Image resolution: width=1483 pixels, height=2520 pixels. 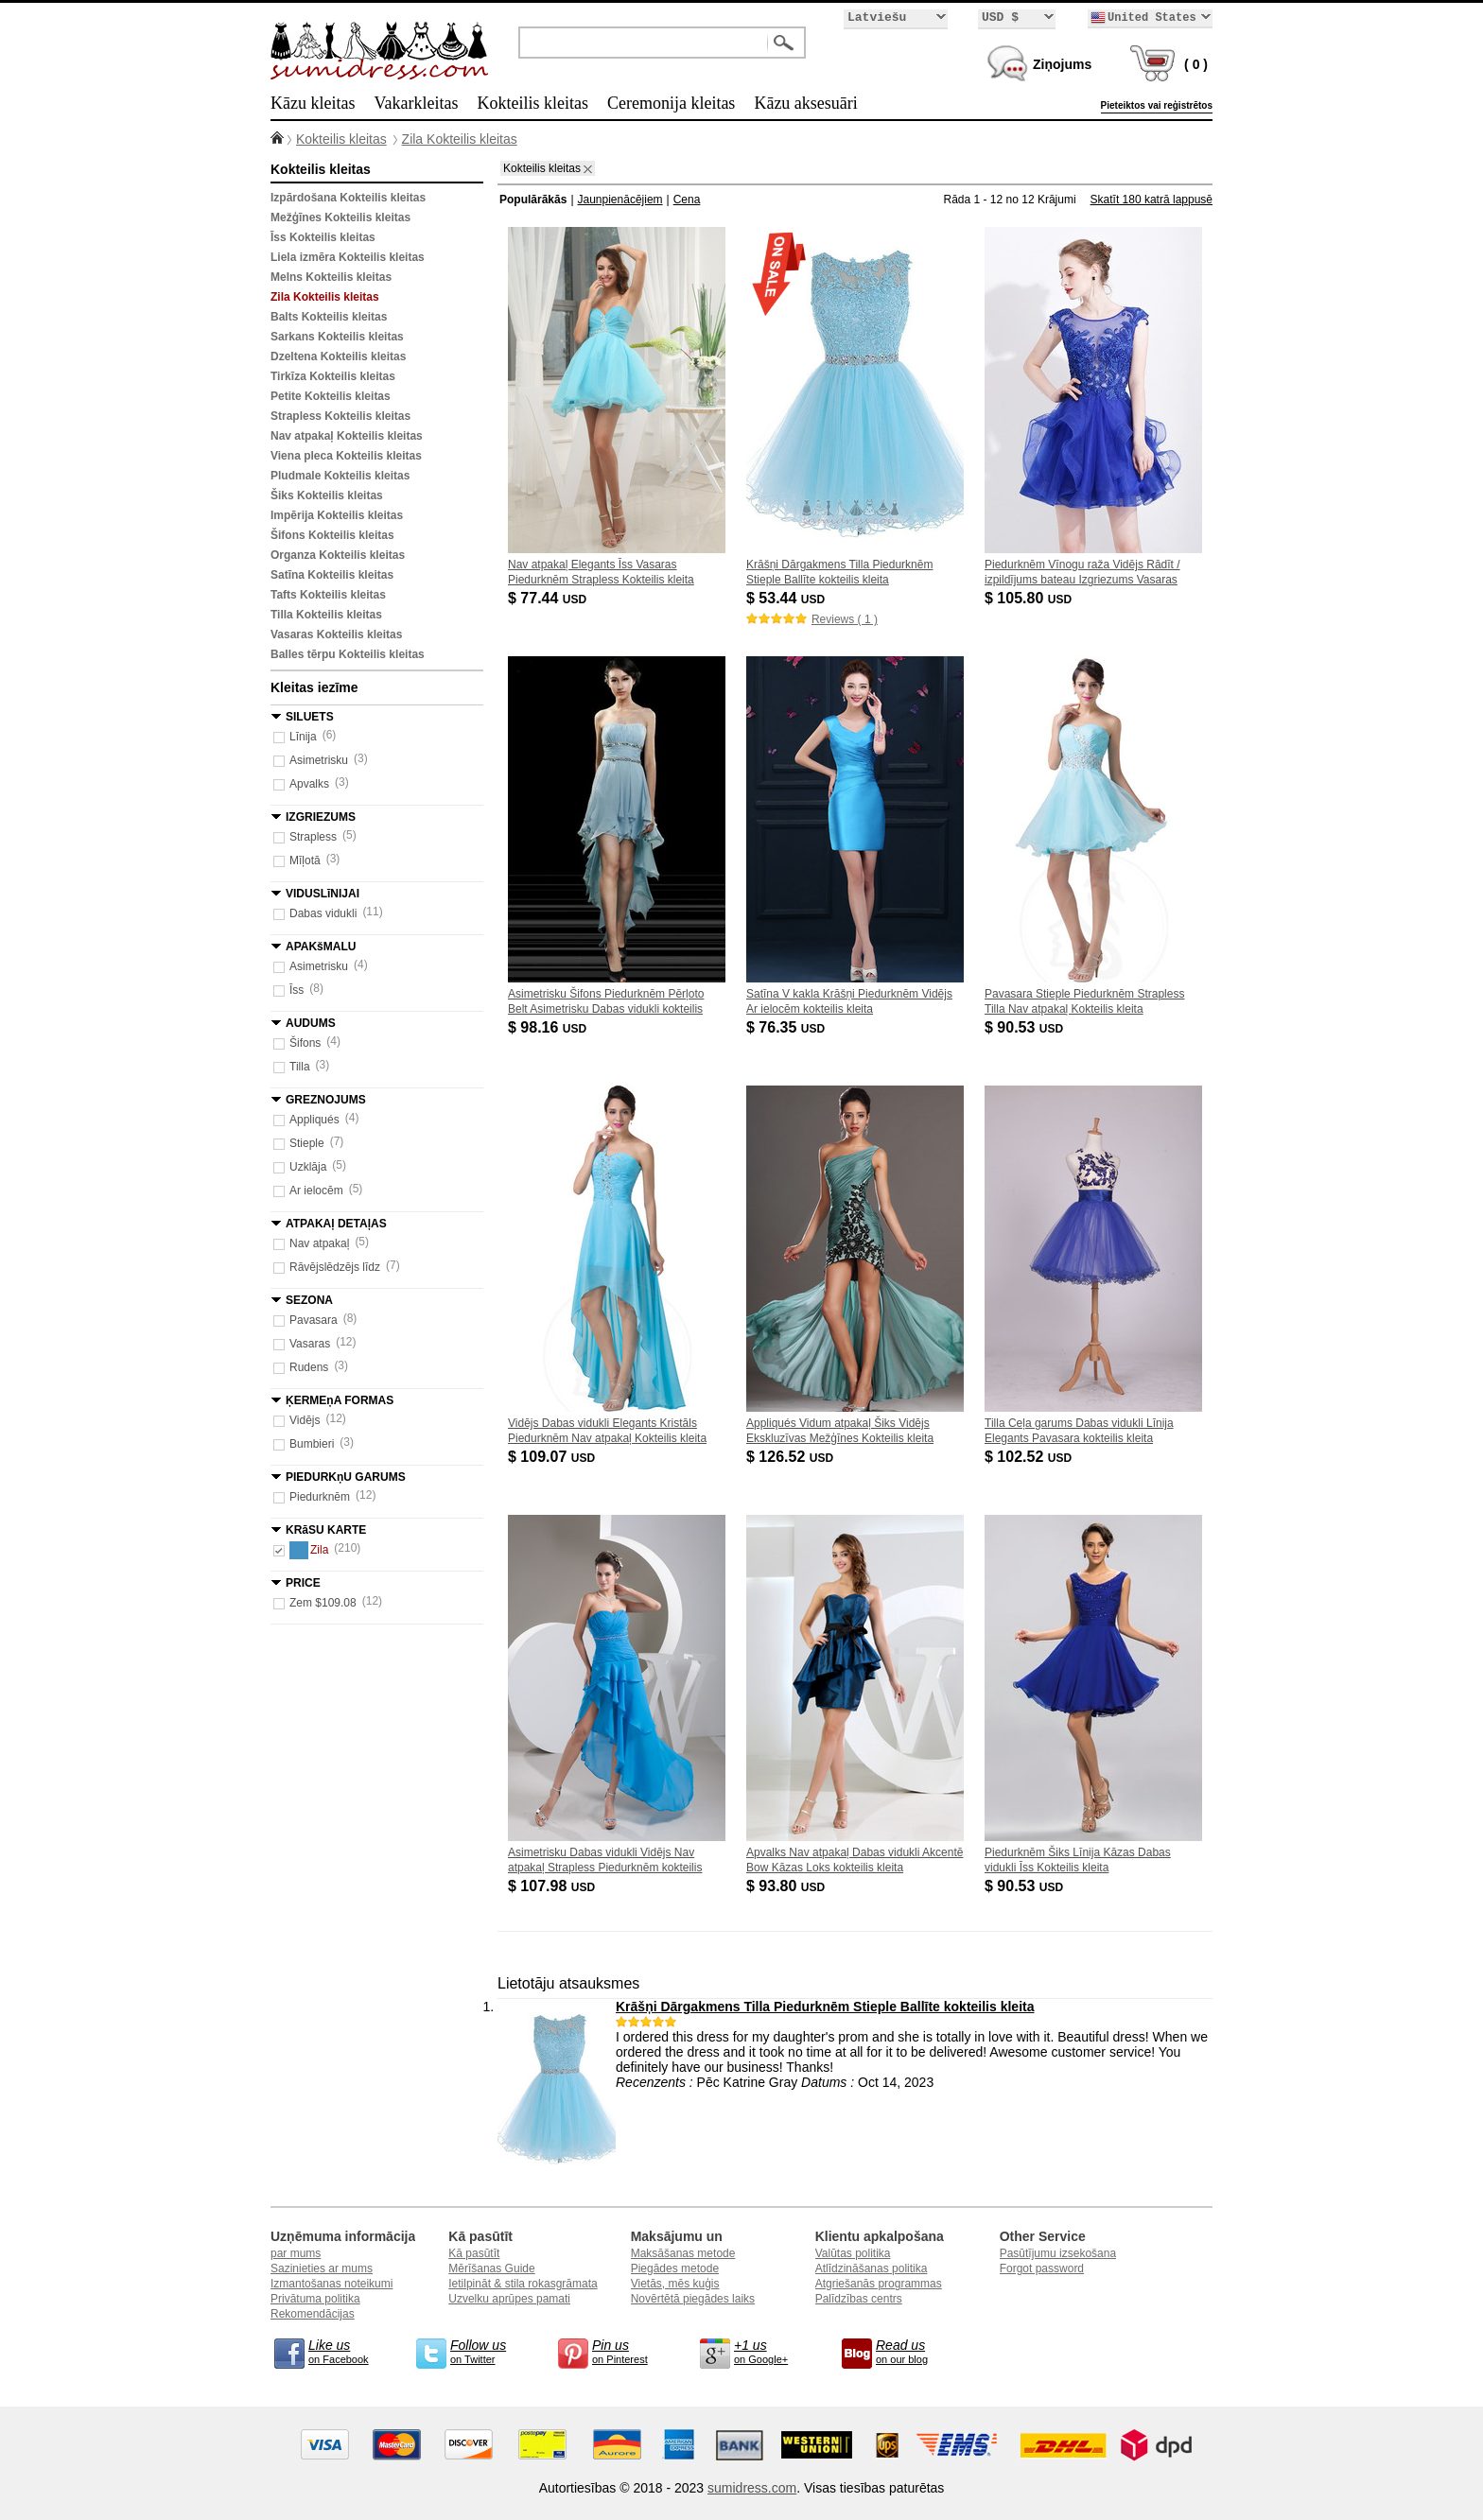 I want to click on Zila, so click(x=308, y=1550).